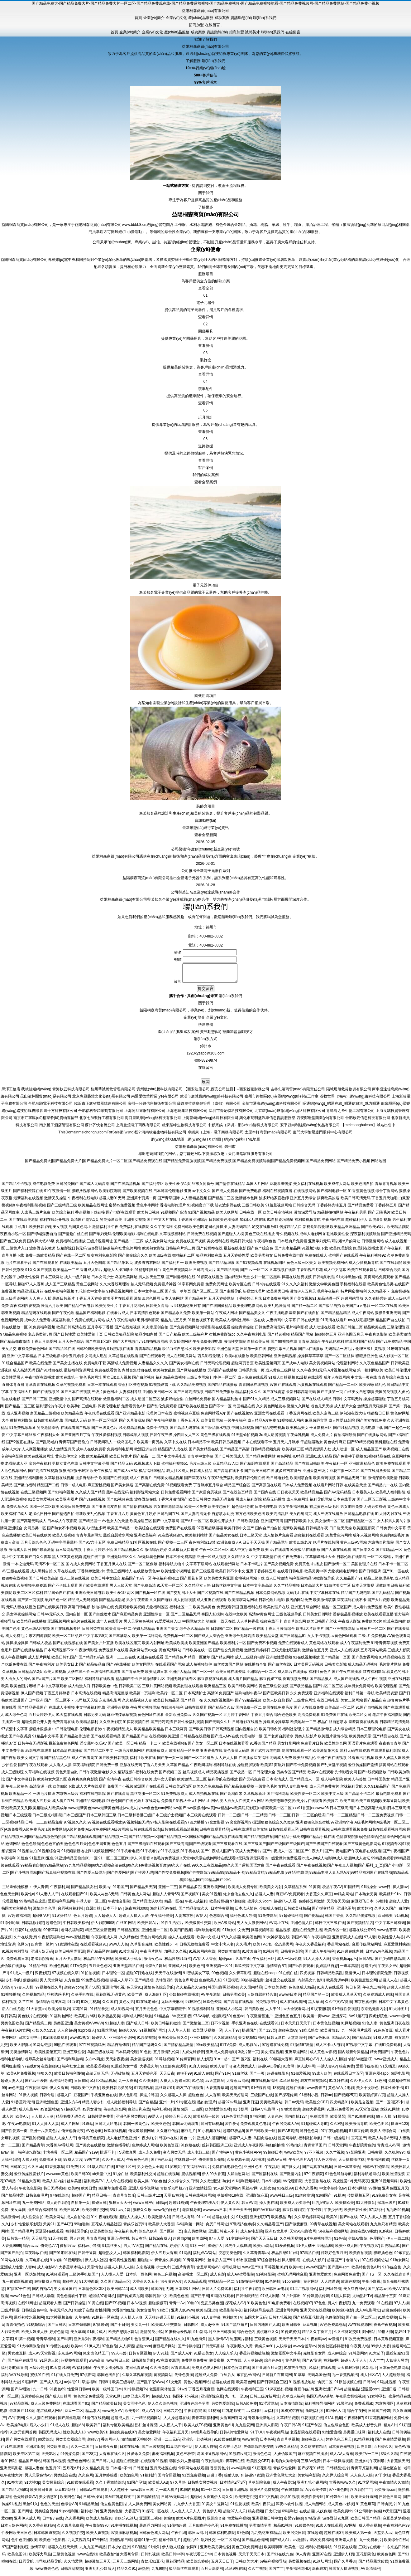  Describe the element at coordinates (59, 1481) in the screenshot. I see `久草最新在线视频` at that location.